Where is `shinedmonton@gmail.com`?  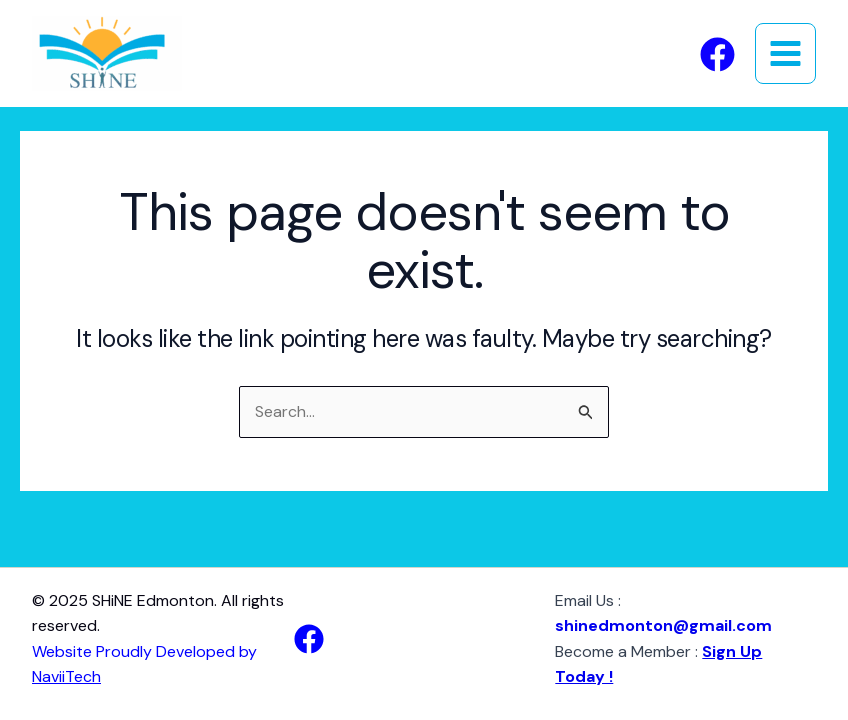
shinedmonton@gmail.com is located at coordinates (663, 625).